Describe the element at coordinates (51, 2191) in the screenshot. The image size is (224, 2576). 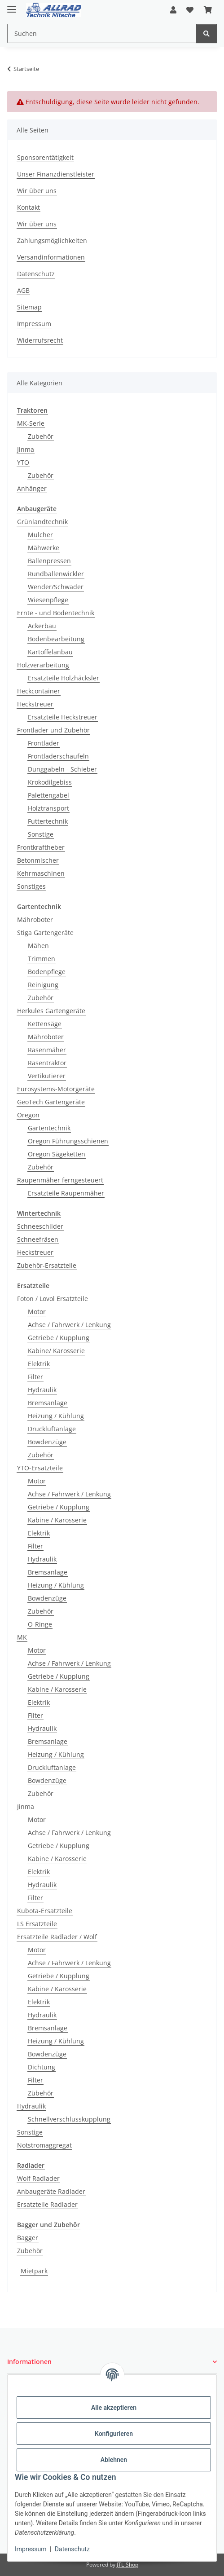
I see `Anbaugeräte Radlader` at that location.